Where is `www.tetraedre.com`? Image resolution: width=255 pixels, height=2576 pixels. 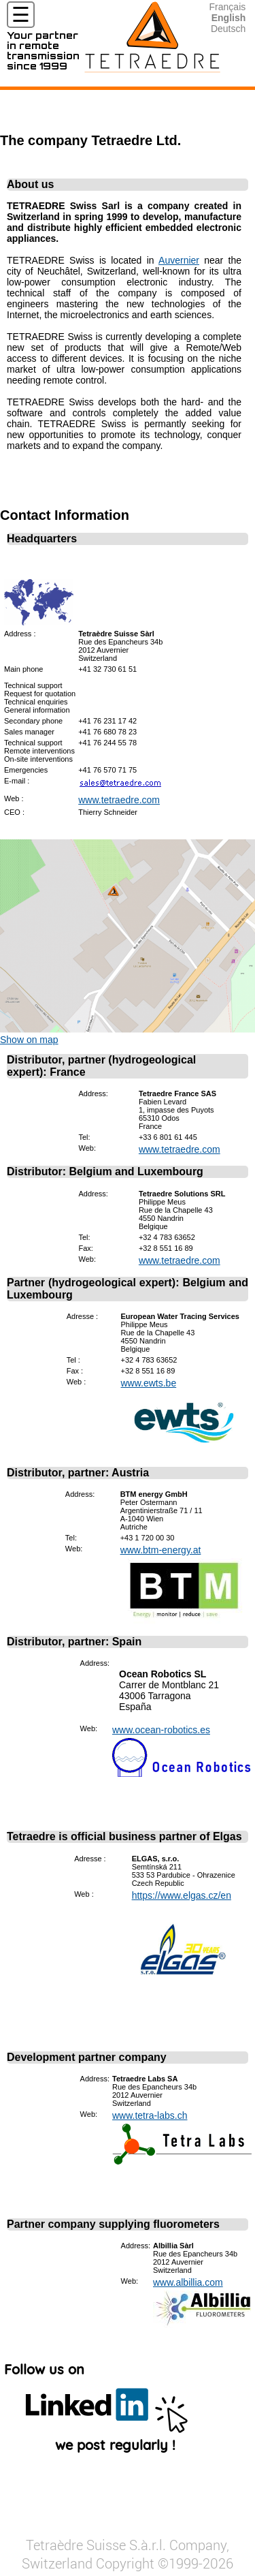 www.tetraedre.com is located at coordinates (119, 799).